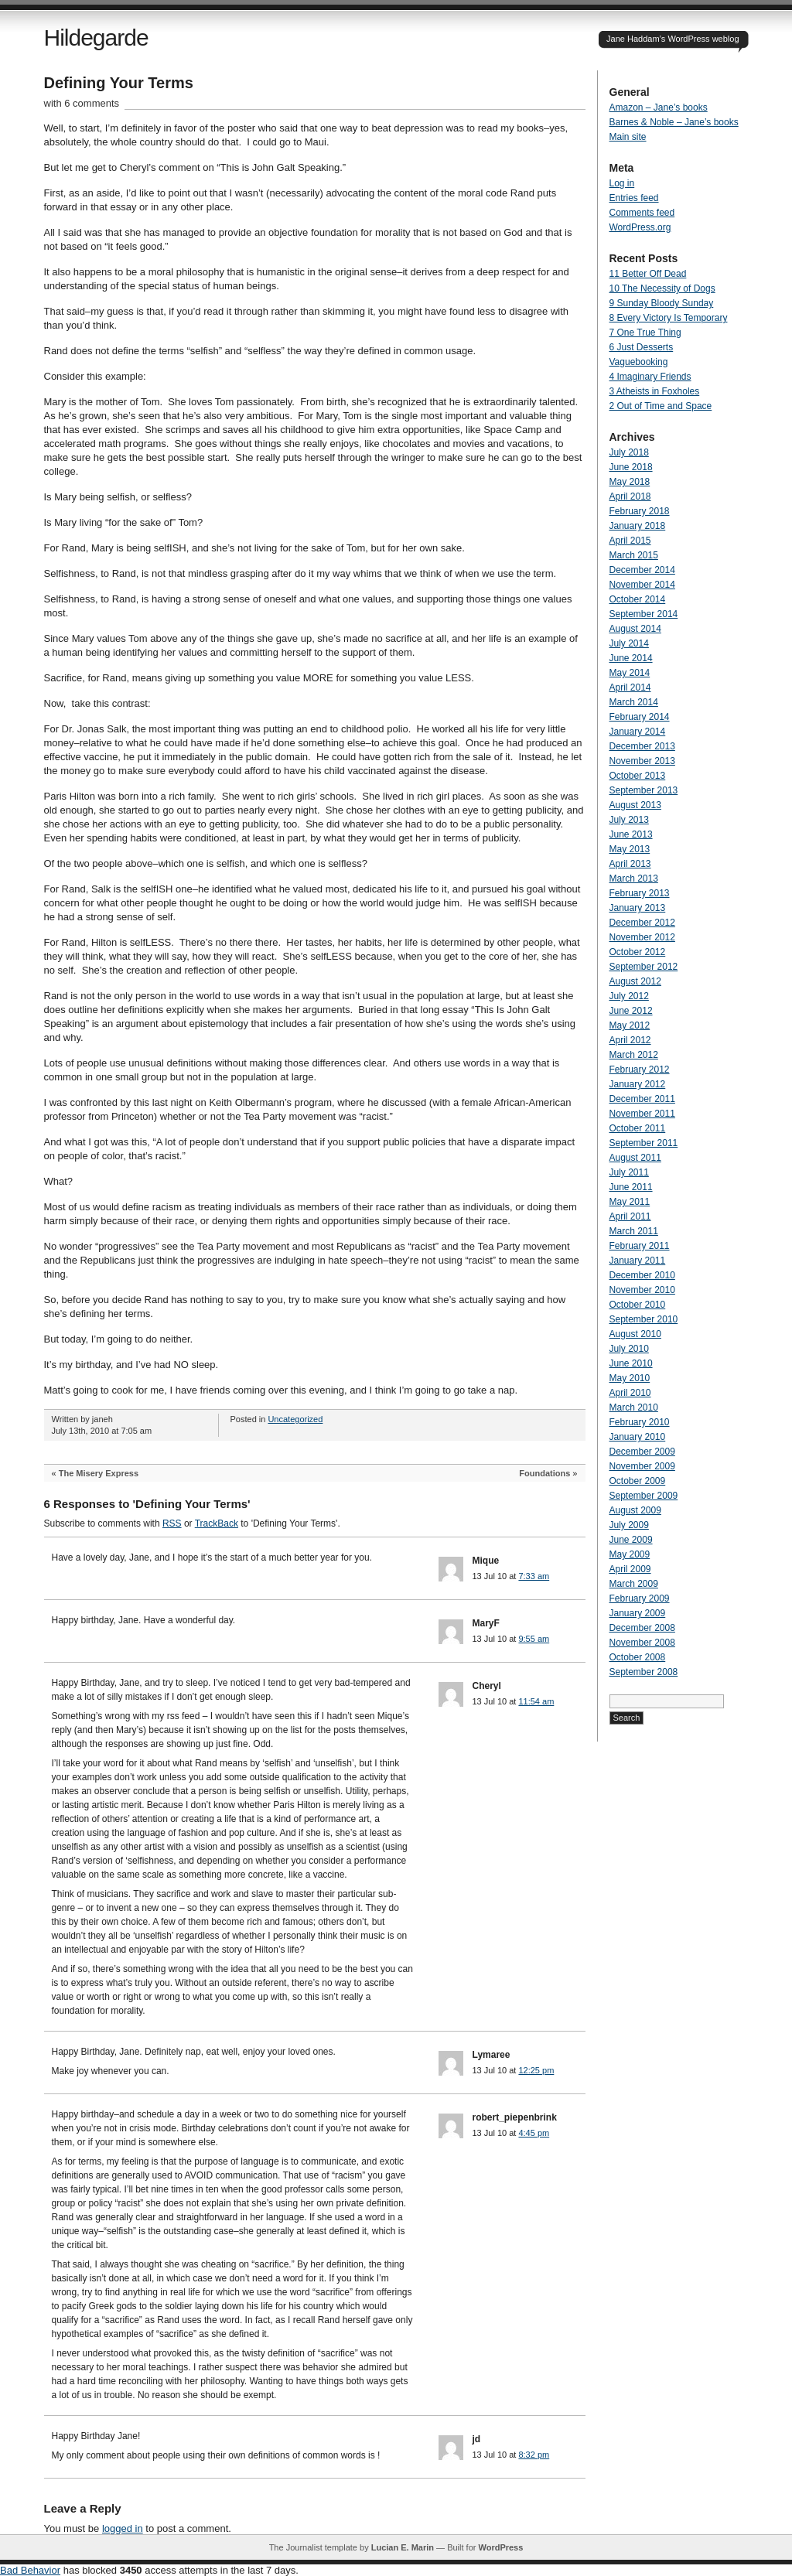 This screenshot has height=2576, width=792. I want to click on Lucian E. Marin, so click(402, 2547).